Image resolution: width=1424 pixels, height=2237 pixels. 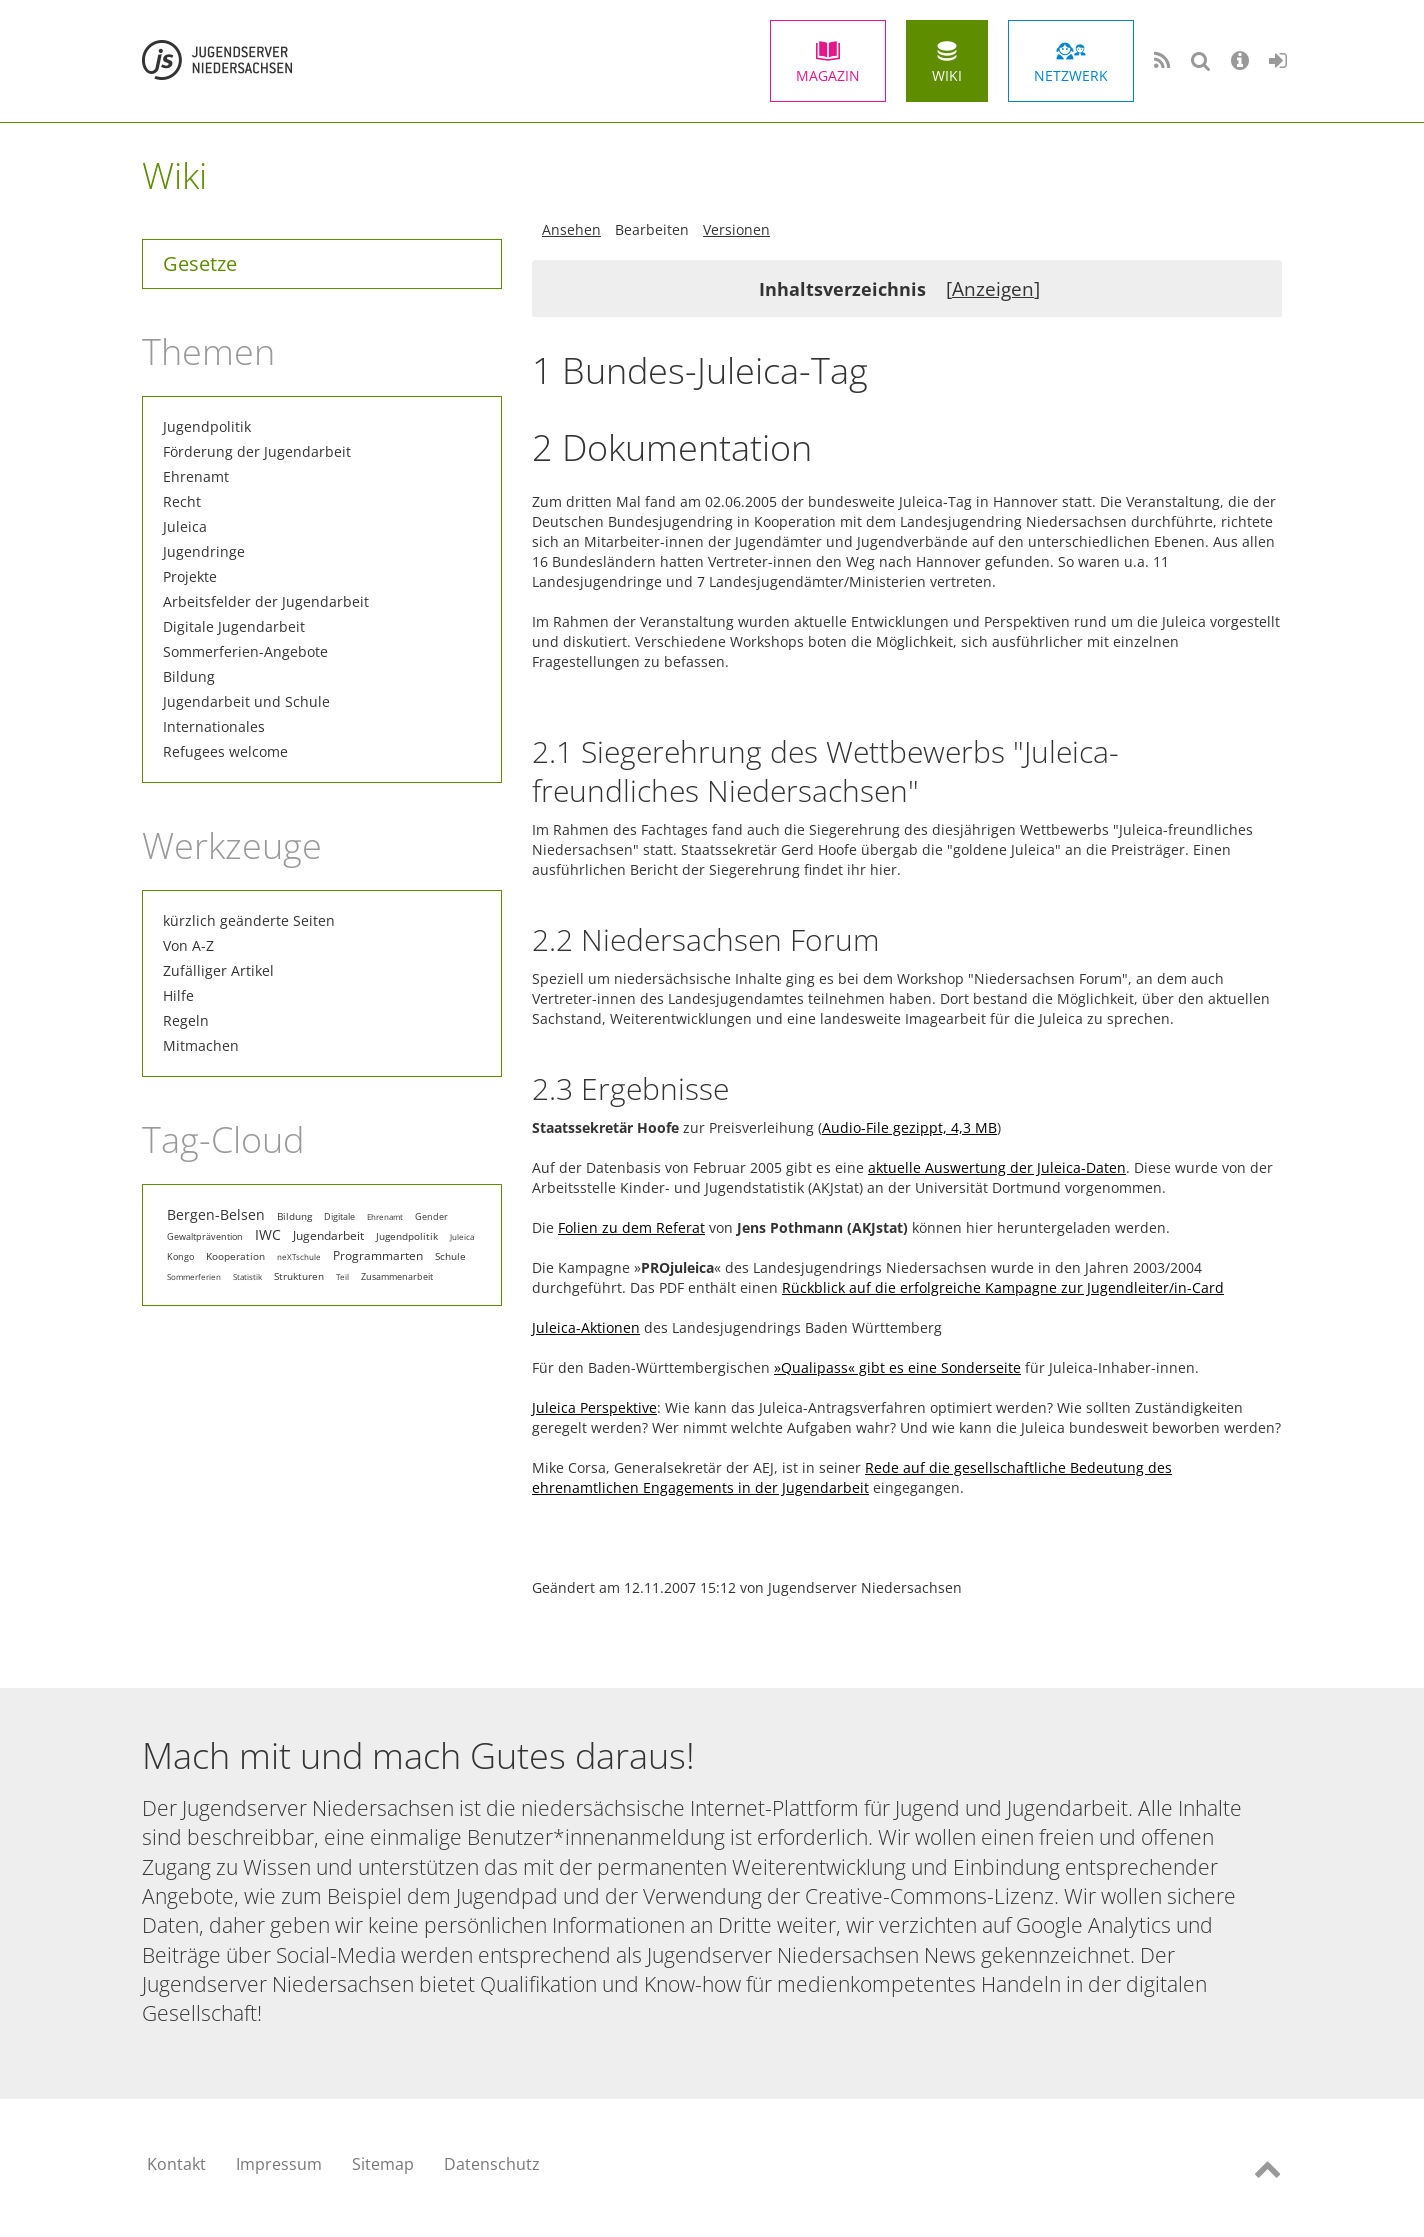 What do you see at coordinates (180, 1257) in the screenshot?
I see `Kongo` at bounding box center [180, 1257].